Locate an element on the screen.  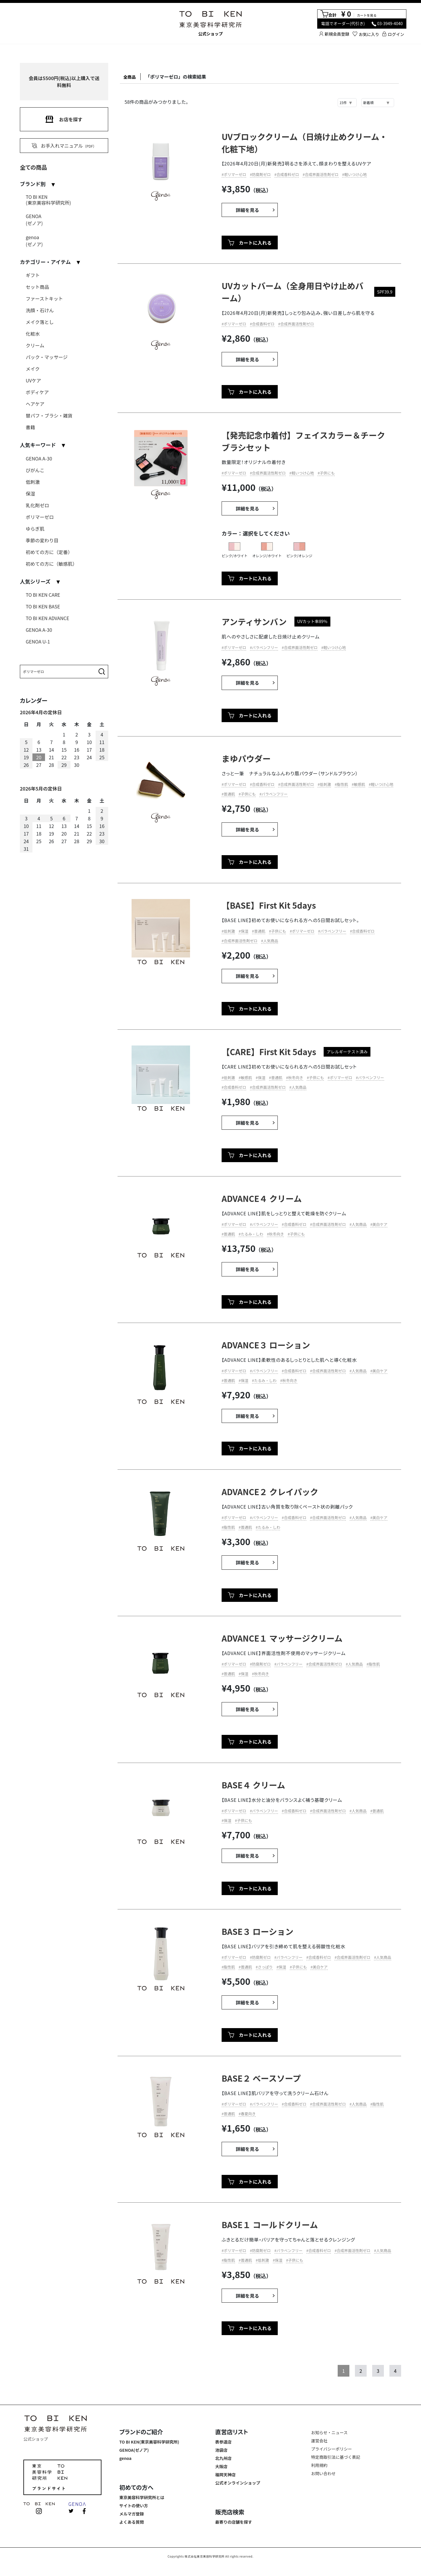
カテゴリー・アイテム is located at coordinates (45, 261).